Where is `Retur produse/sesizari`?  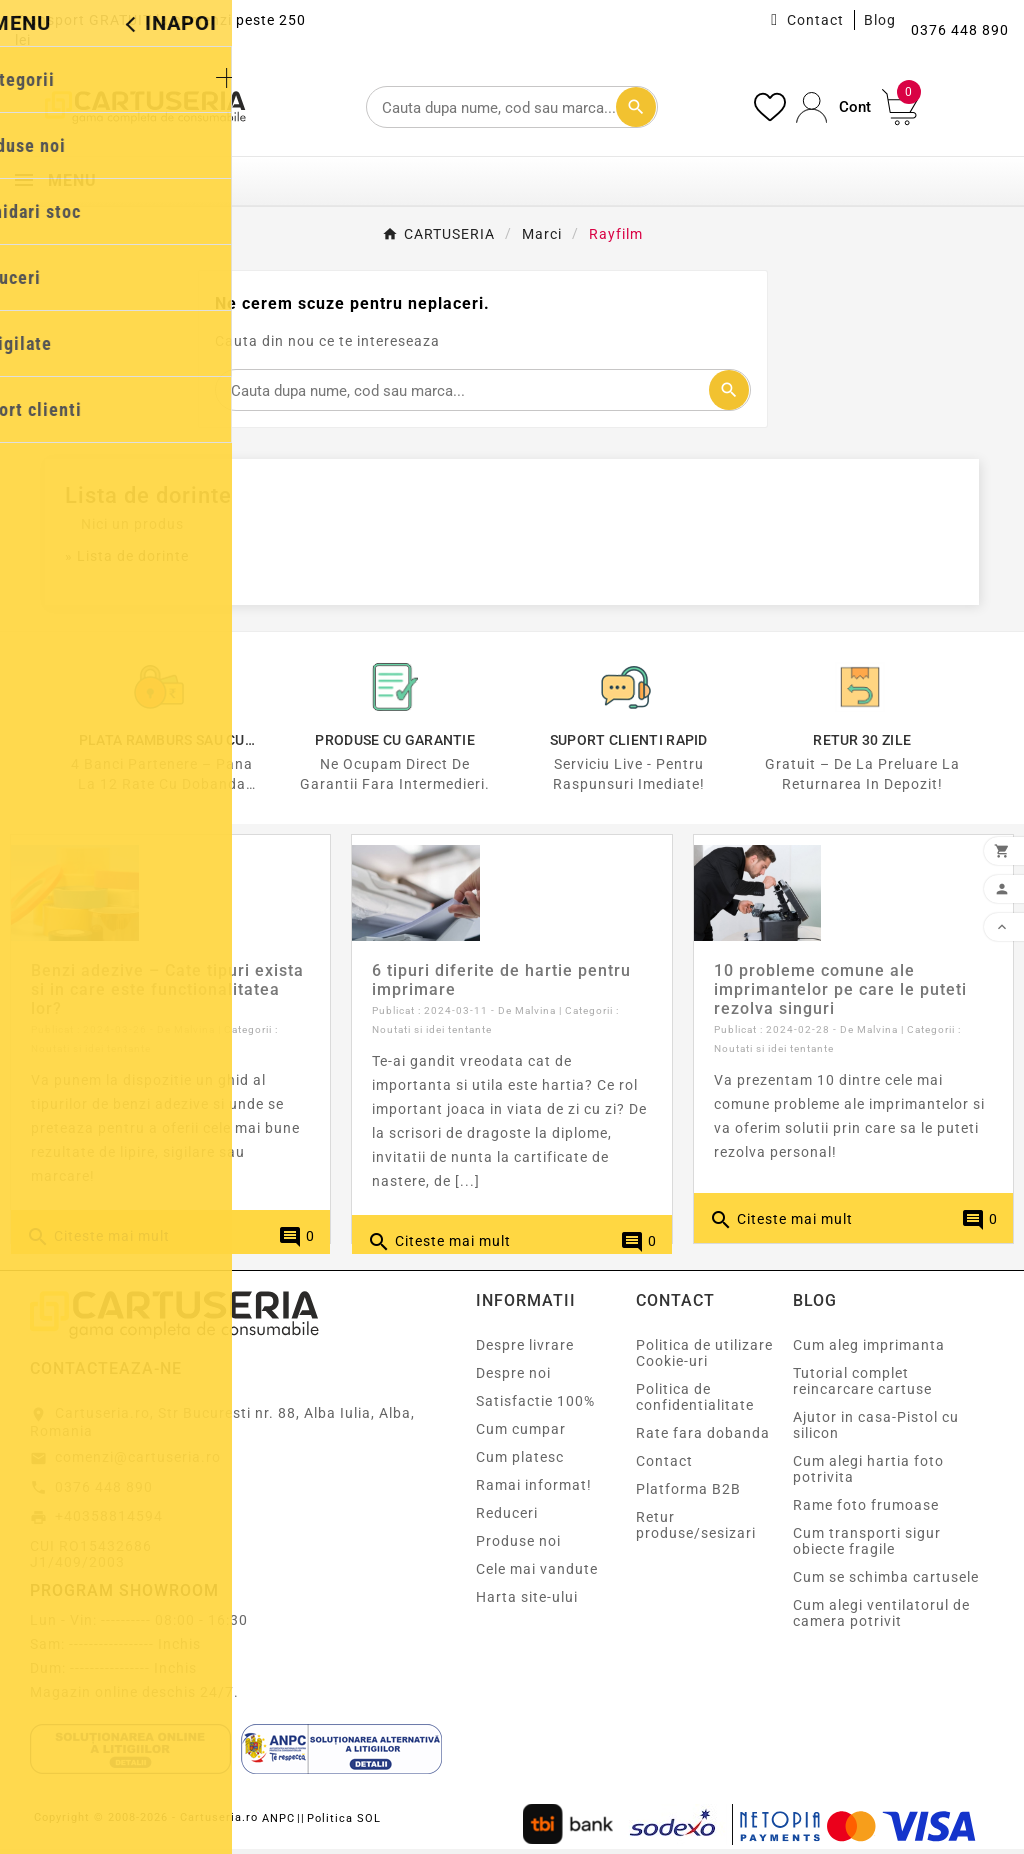
Retur produse/sesizari is located at coordinates (696, 1531).